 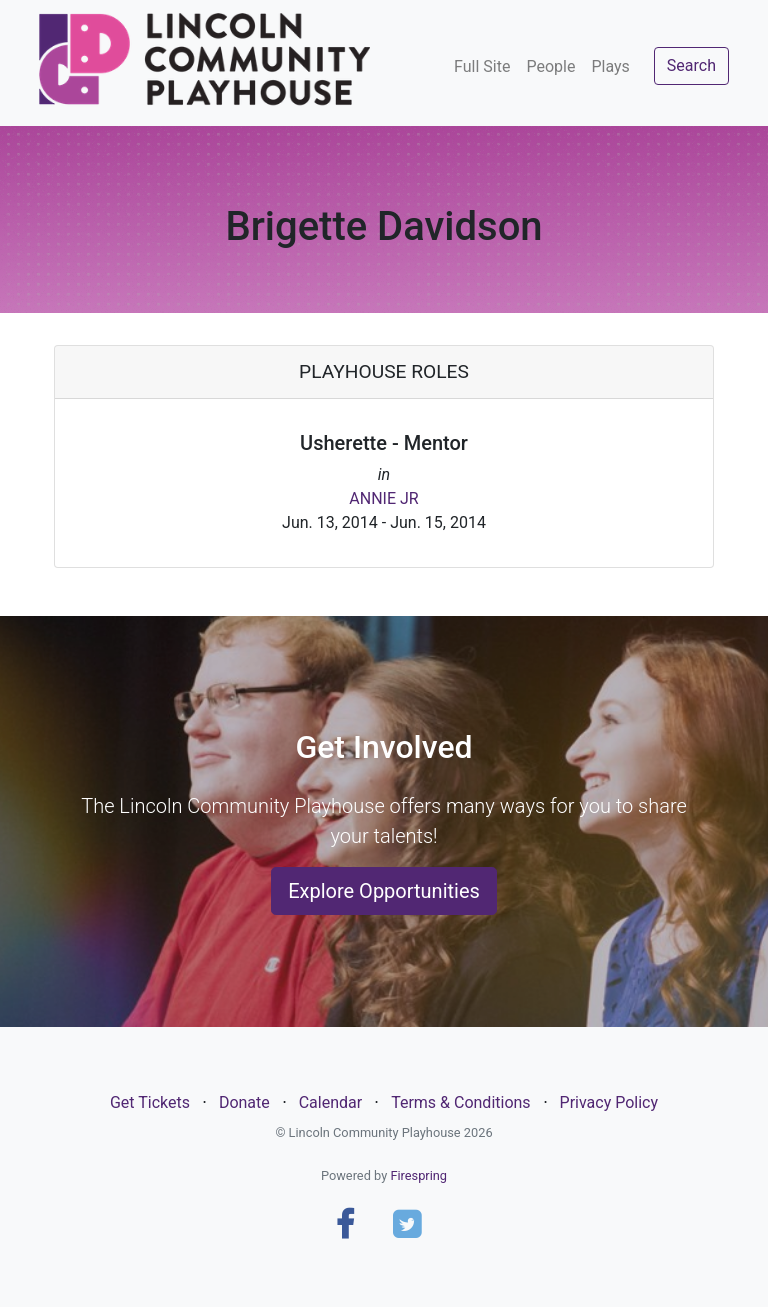 I want to click on ANNIE JR, so click(x=383, y=498).